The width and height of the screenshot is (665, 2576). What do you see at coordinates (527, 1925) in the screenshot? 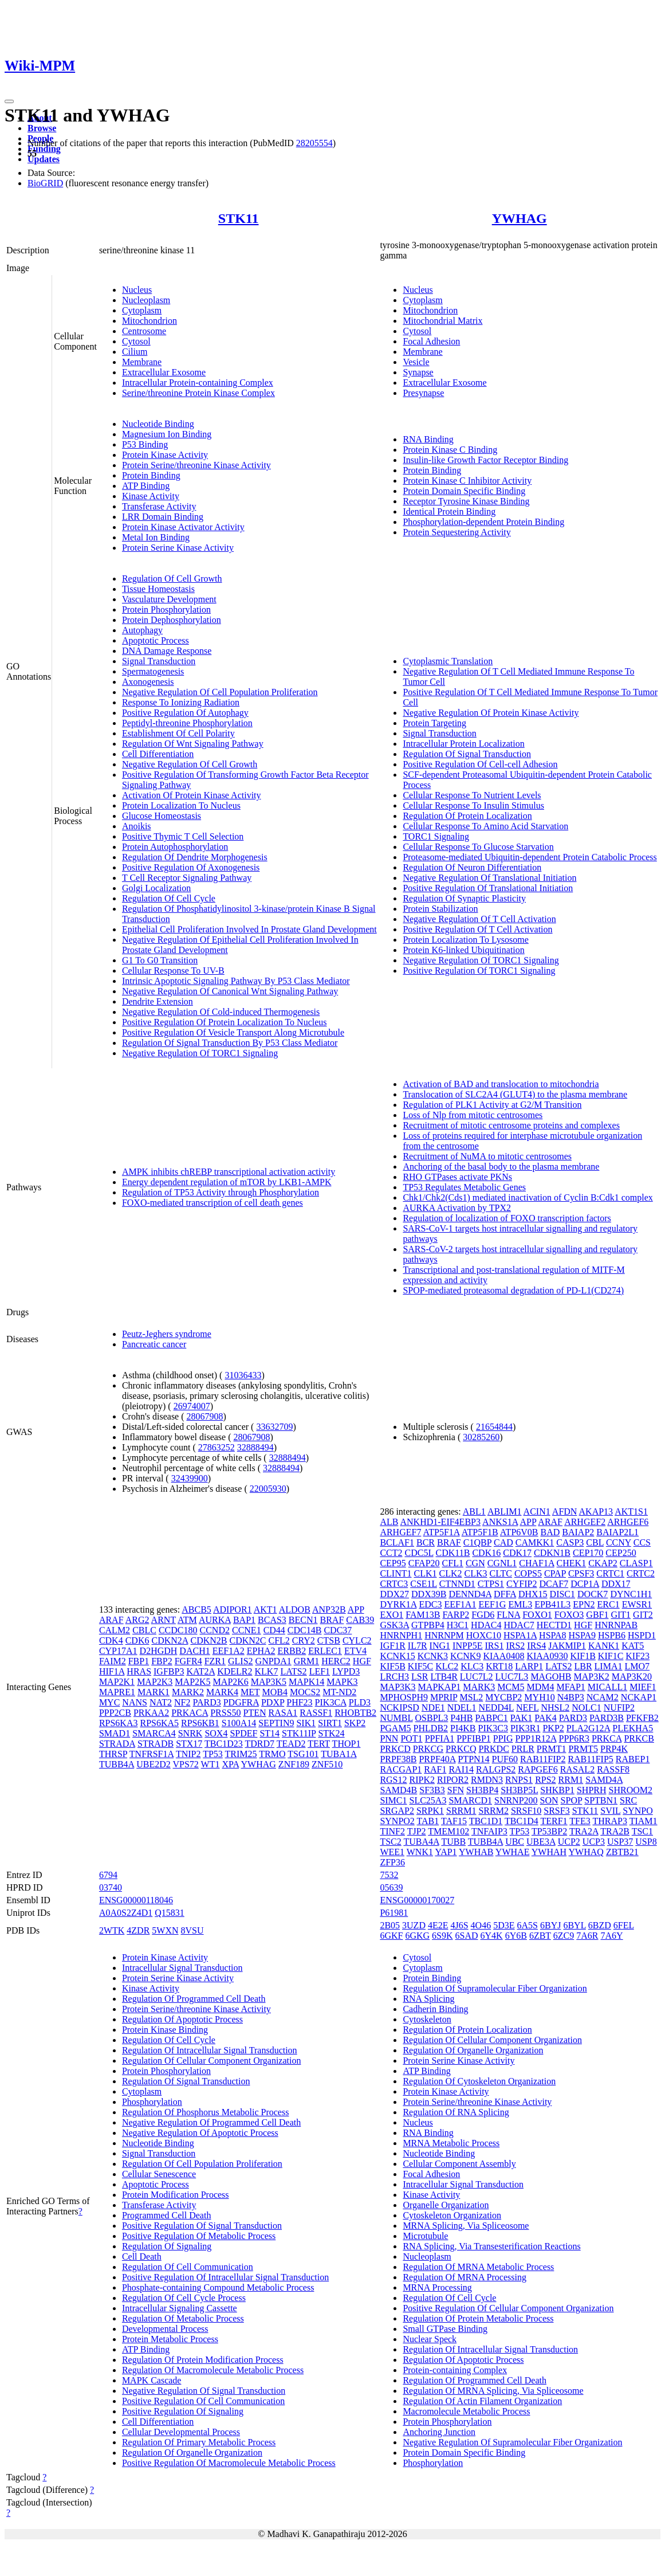
I see `6A5S` at bounding box center [527, 1925].